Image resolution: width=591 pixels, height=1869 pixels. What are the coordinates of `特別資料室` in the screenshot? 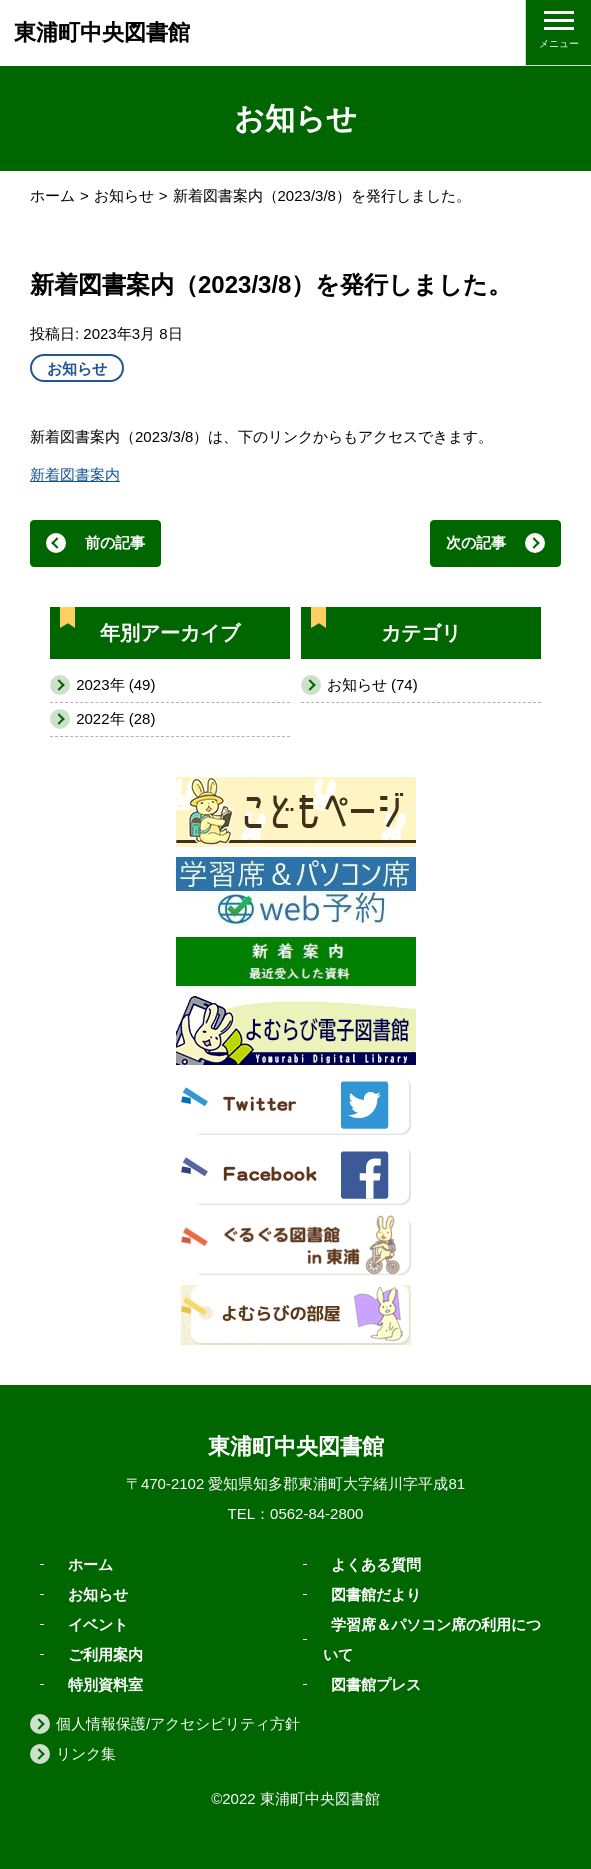 It's located at (105, 1683).